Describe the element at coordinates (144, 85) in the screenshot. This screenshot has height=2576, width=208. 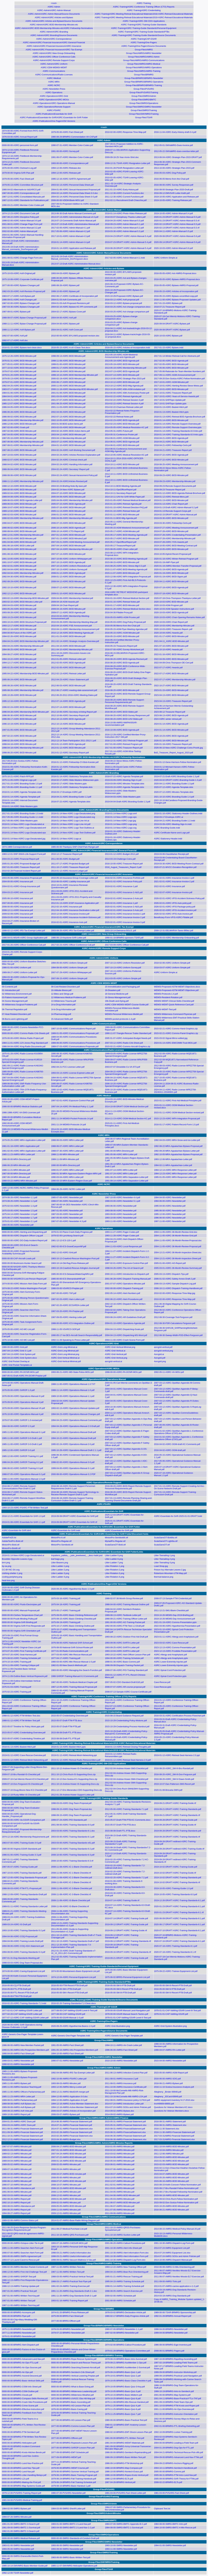
I see `Group-Files\BRMRG\BRMRG-Training` at that location.